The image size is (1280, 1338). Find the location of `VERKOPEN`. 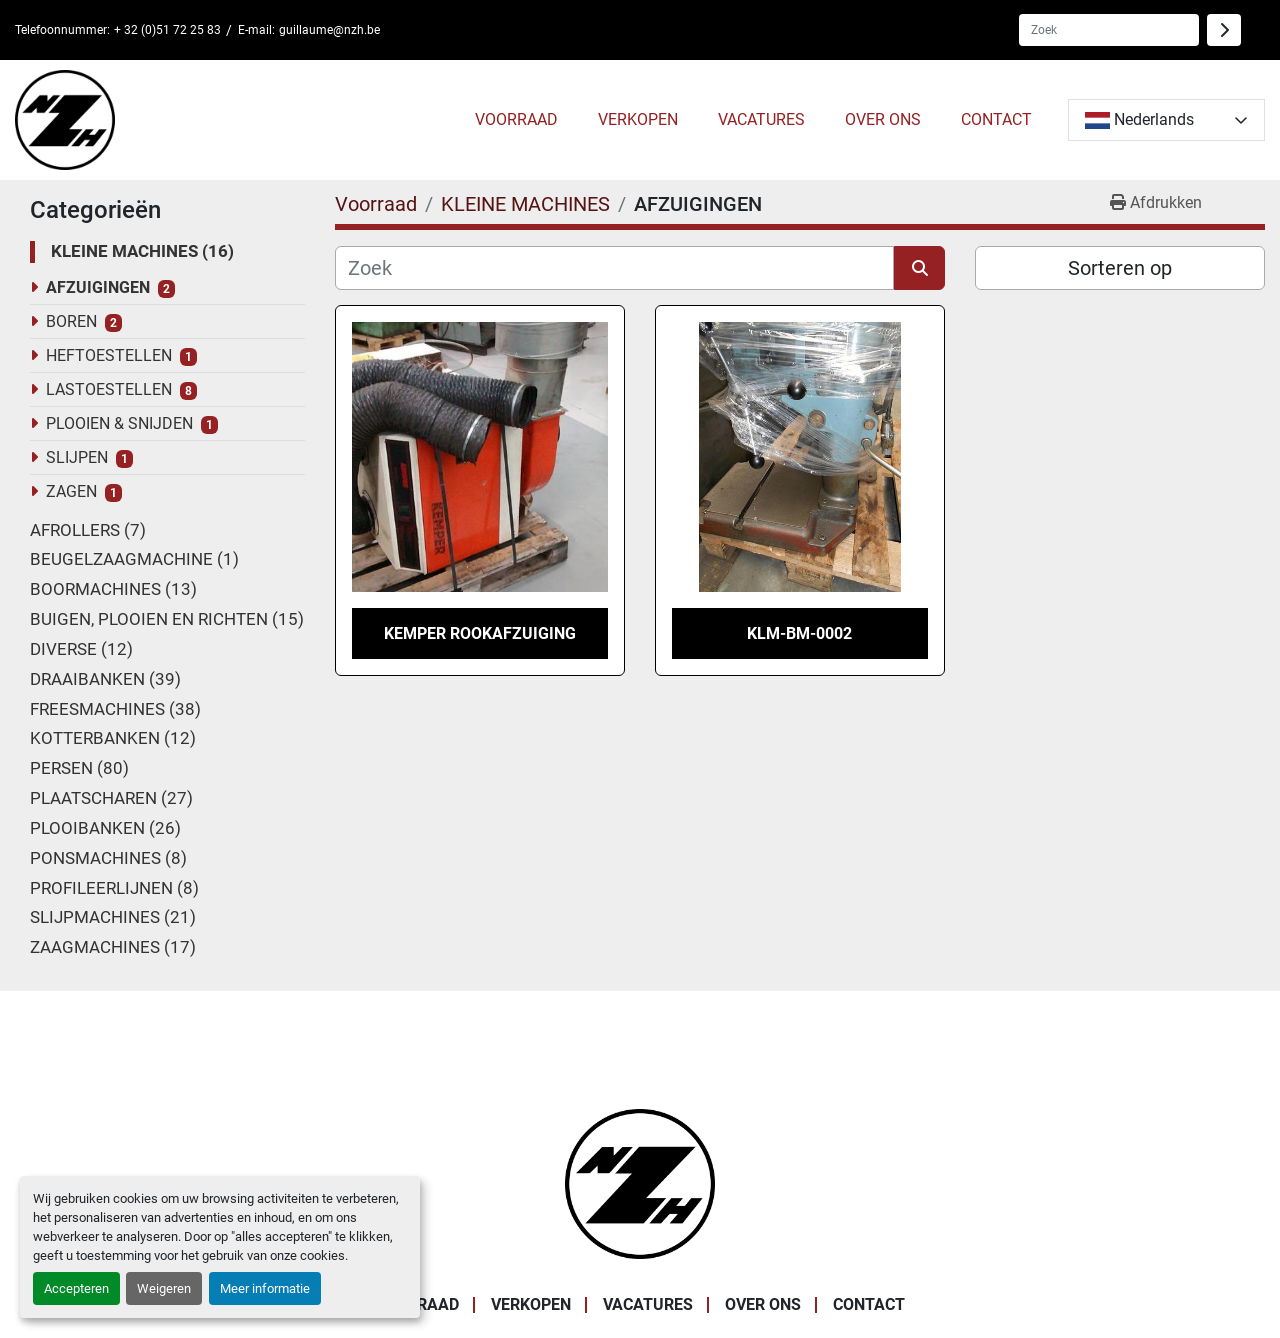

VERKOPEN is located at coordinates (638, 119).